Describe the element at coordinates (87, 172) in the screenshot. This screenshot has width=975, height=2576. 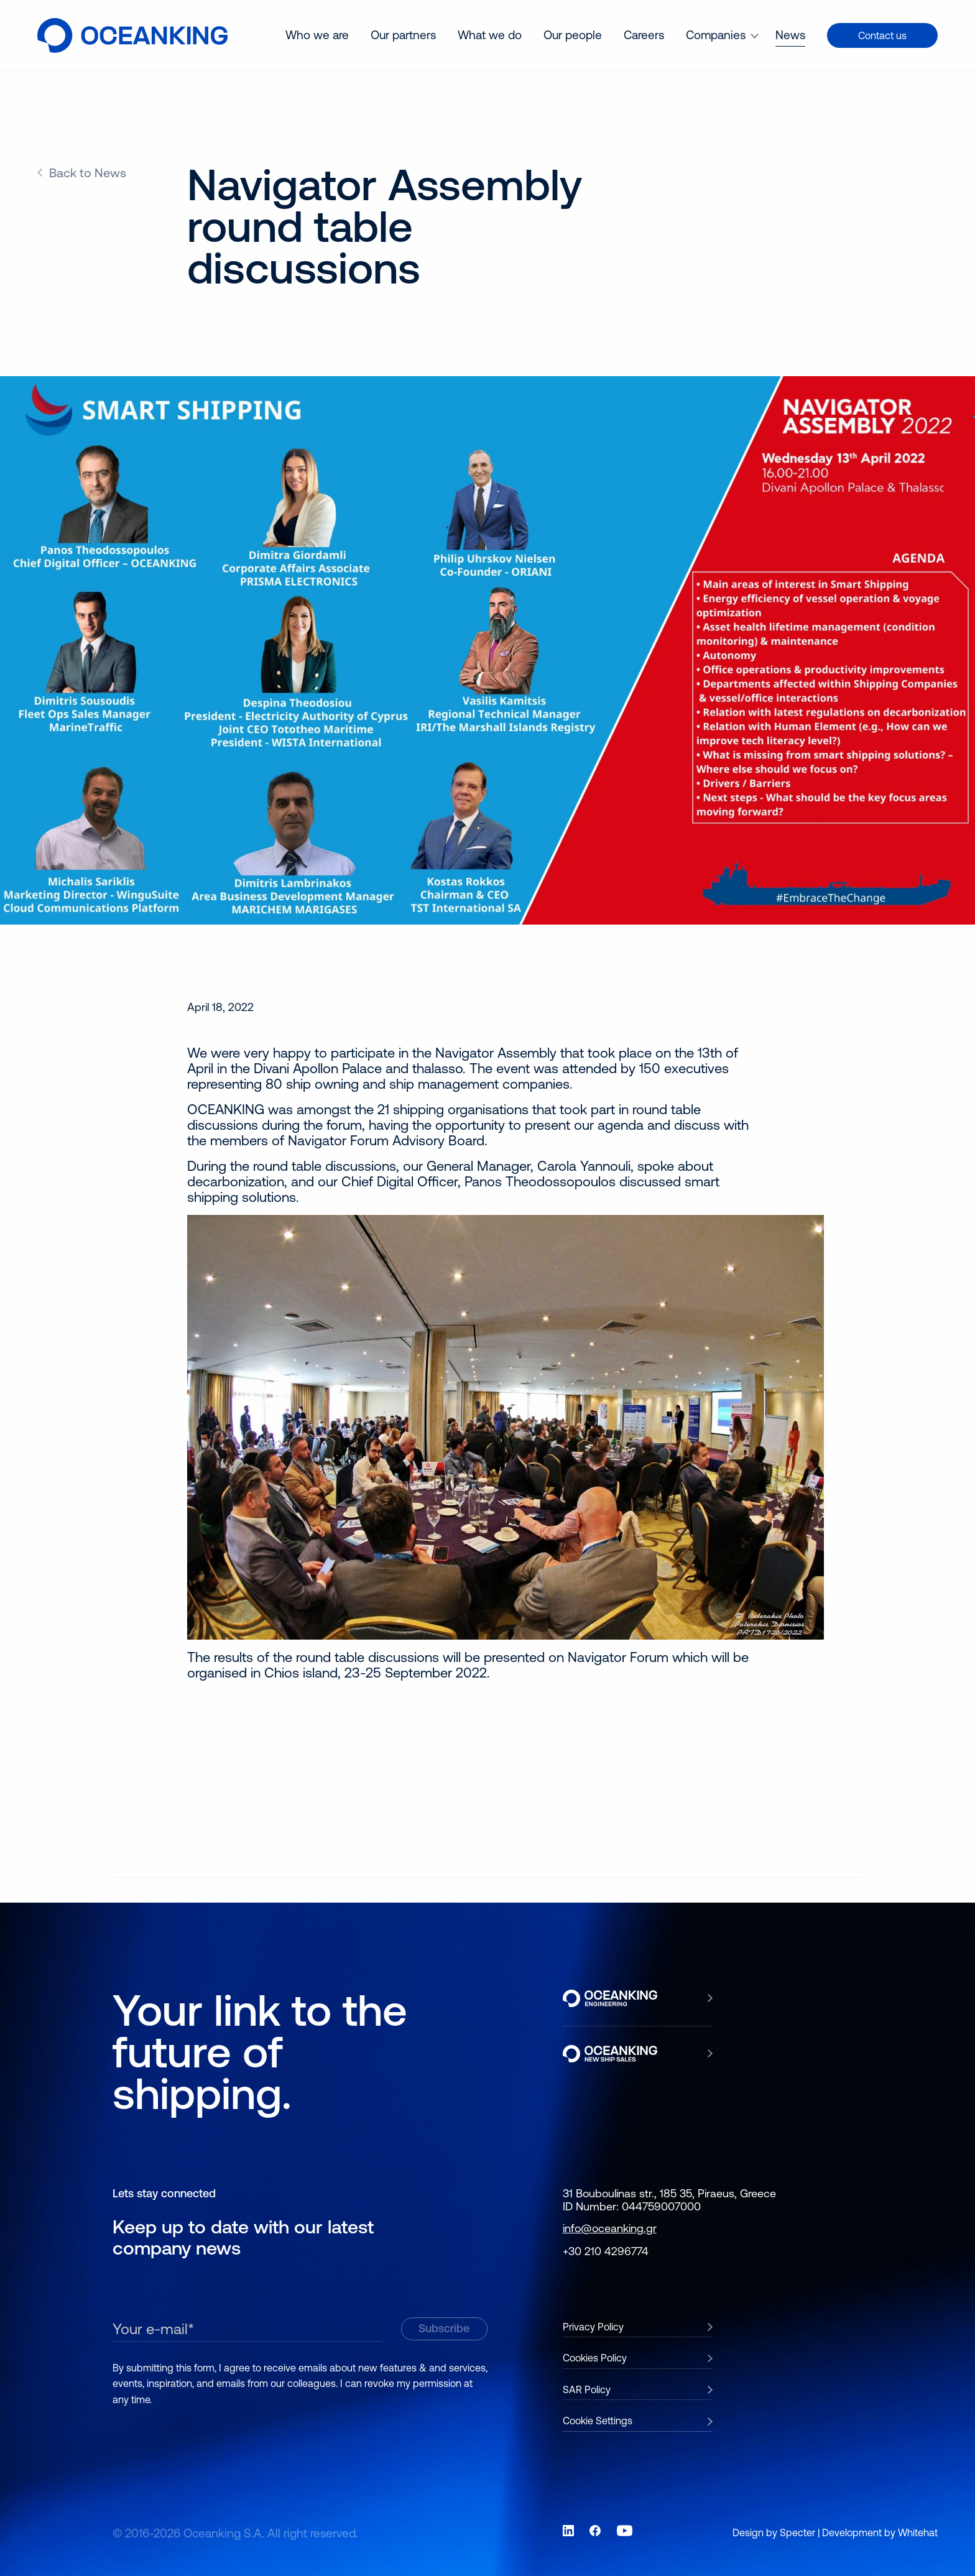
I see `Back to News` at that location.